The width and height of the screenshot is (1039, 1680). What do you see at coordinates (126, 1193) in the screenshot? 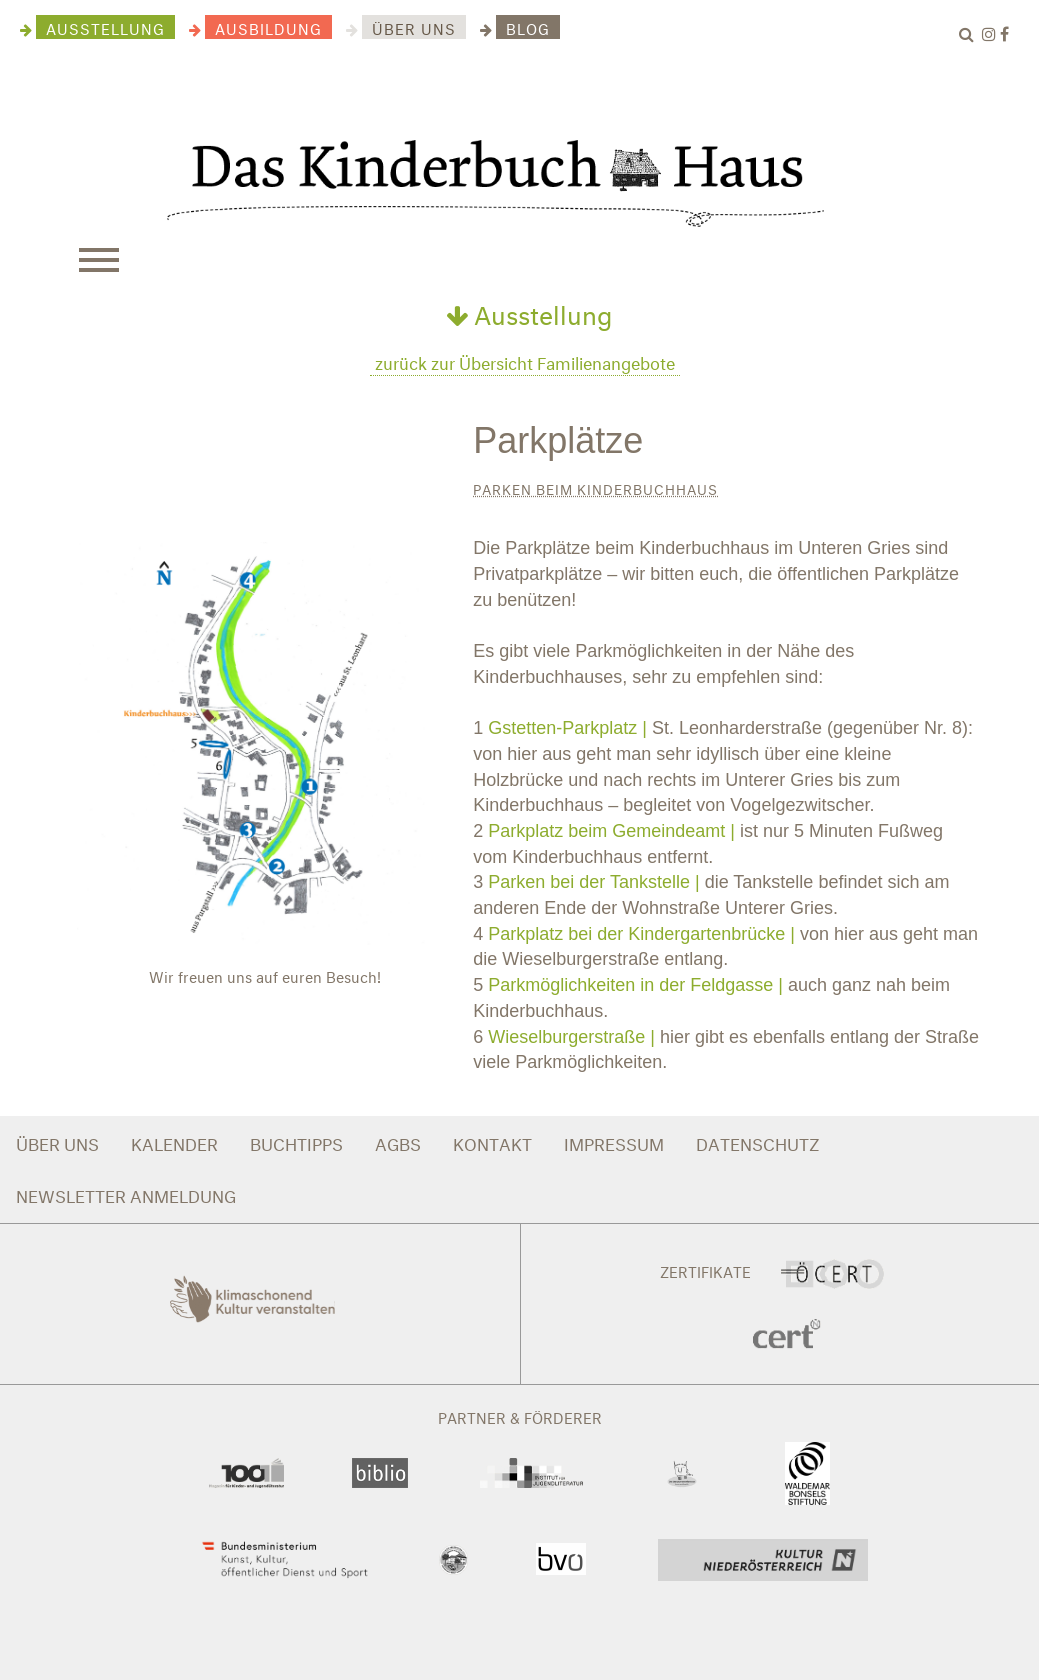
I see `NEWSLETTER ANMELDUNG` at bounding box center [126, 1193].